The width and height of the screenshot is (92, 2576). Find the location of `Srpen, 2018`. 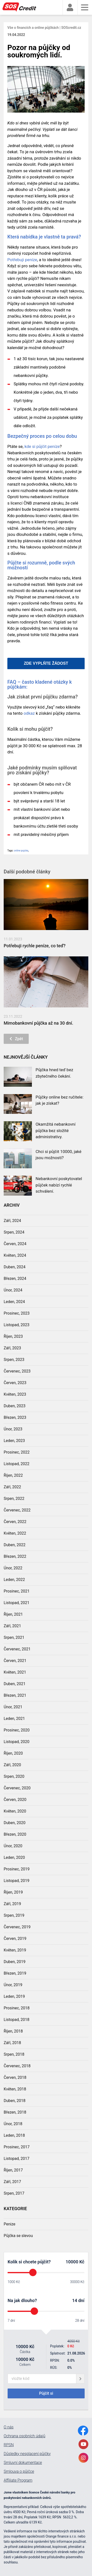

Srpen, 2018 is located at coordinates (14, 2054).